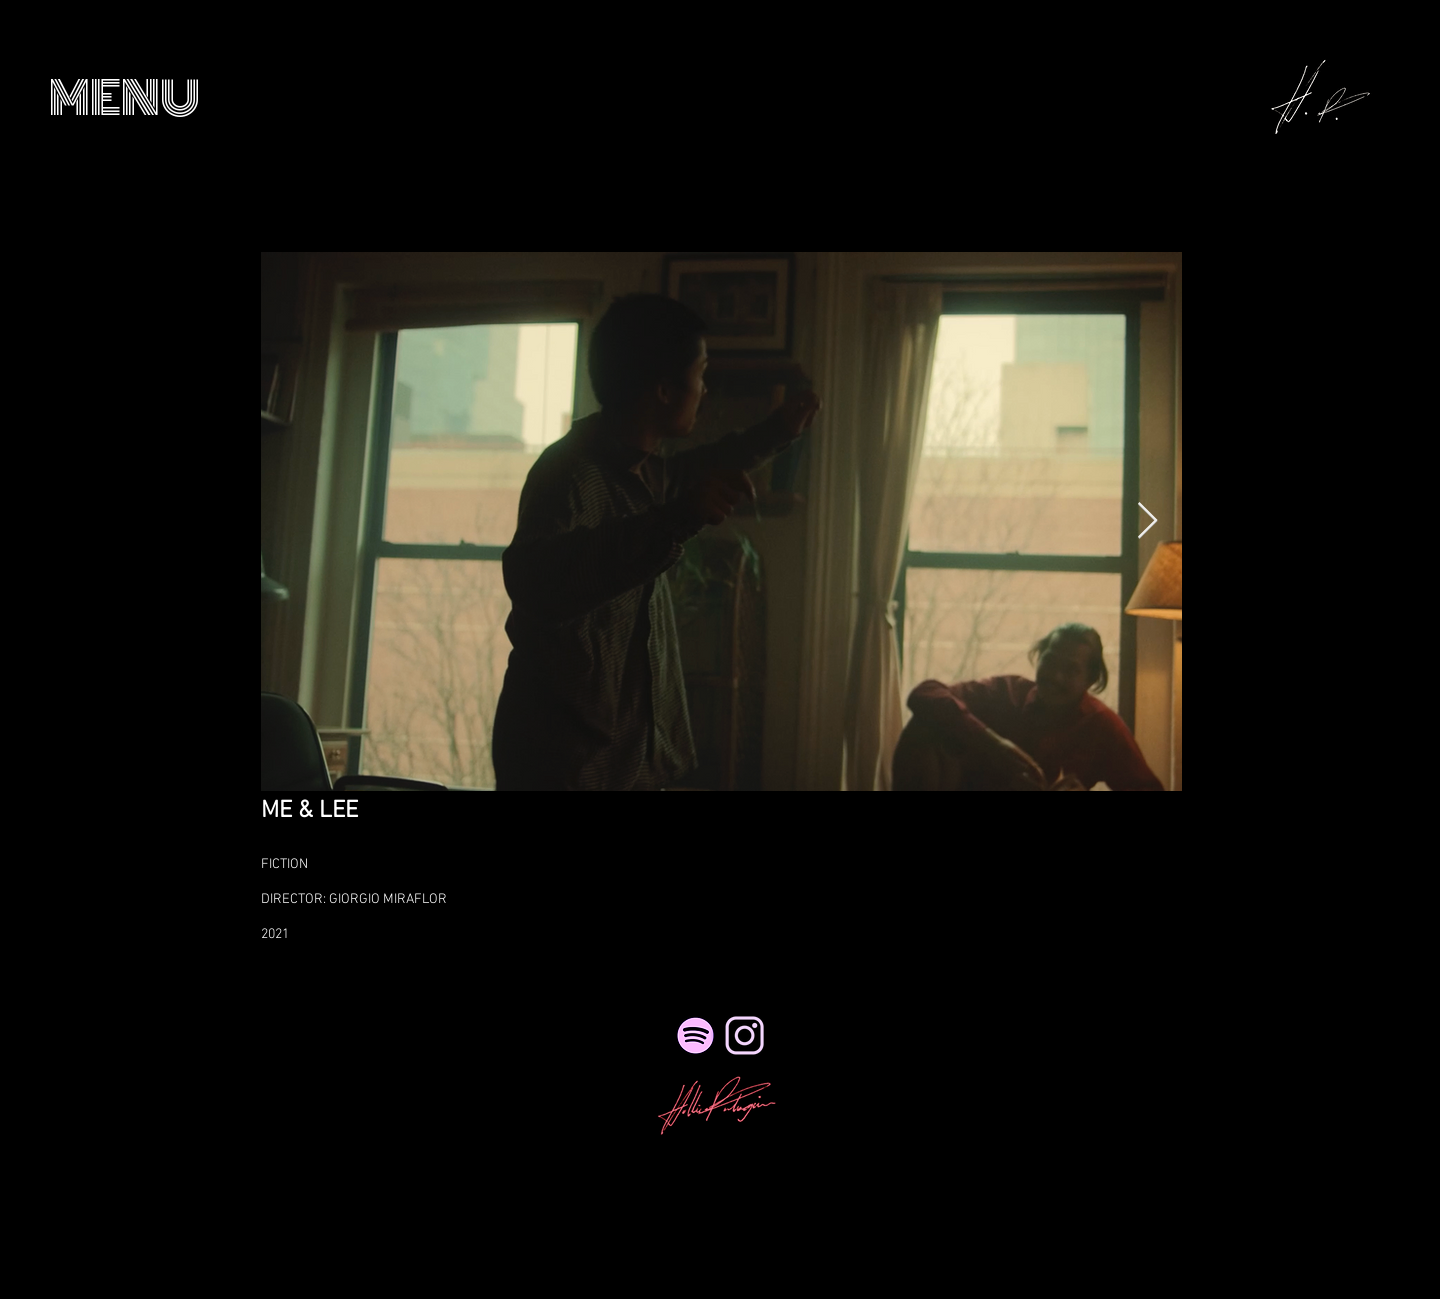 The height and width of the screenshot is (1299, 1440). What do you see at coordinates (744, 1035) in the screenshot?
I see `[NicePng_twitter-logo-png-transparent_41495_edited_edited_edited_edited_edited]` at bounding box center [744, 1035].